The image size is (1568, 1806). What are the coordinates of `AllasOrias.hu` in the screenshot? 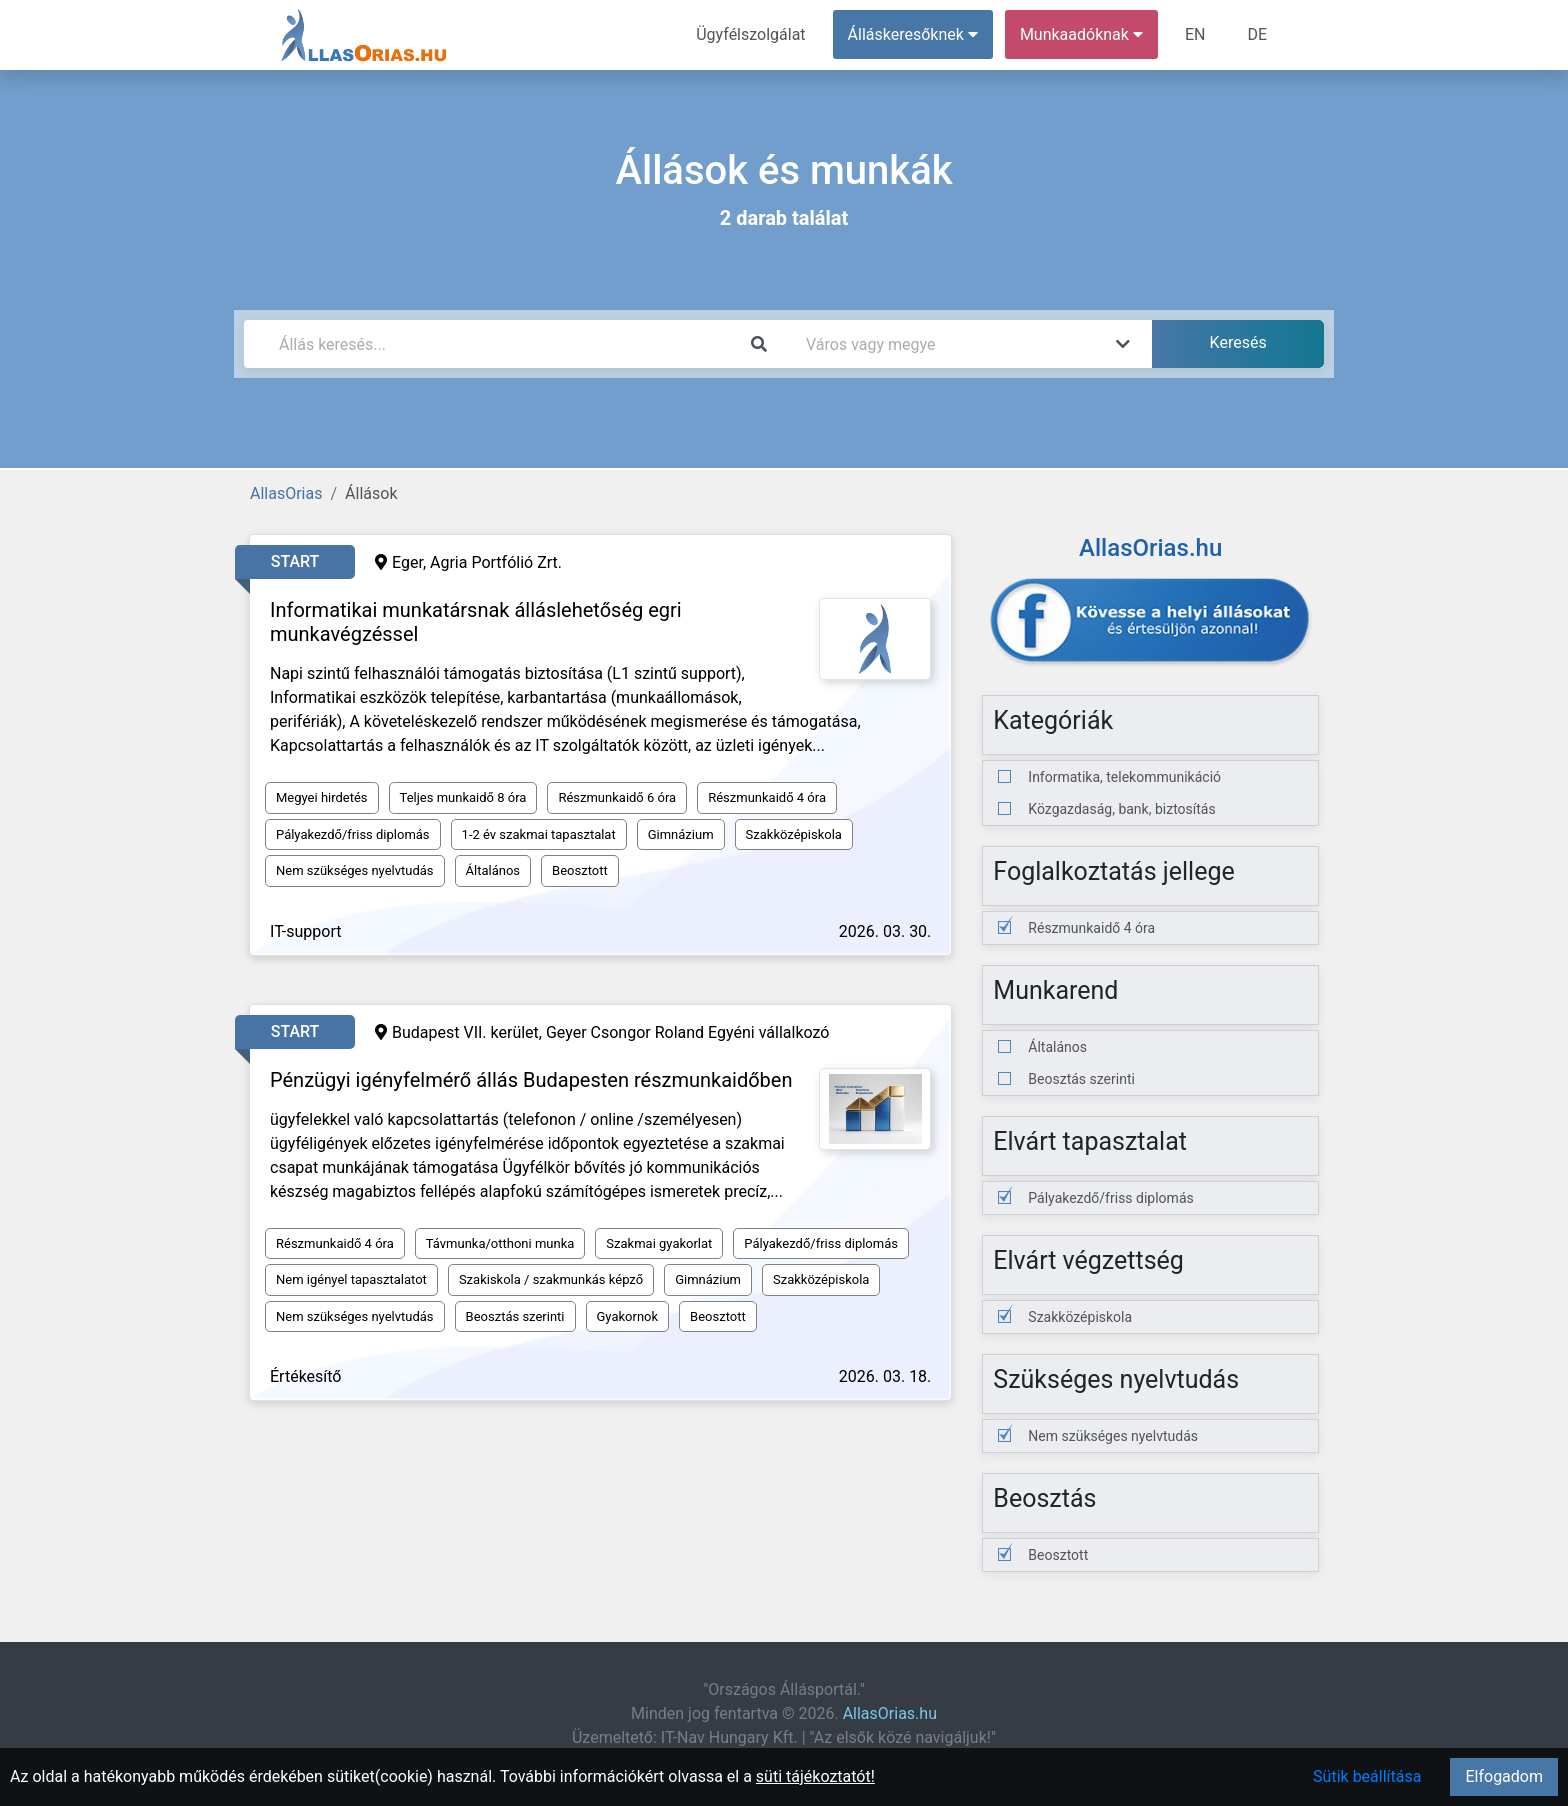 It's located at (890, 1713).